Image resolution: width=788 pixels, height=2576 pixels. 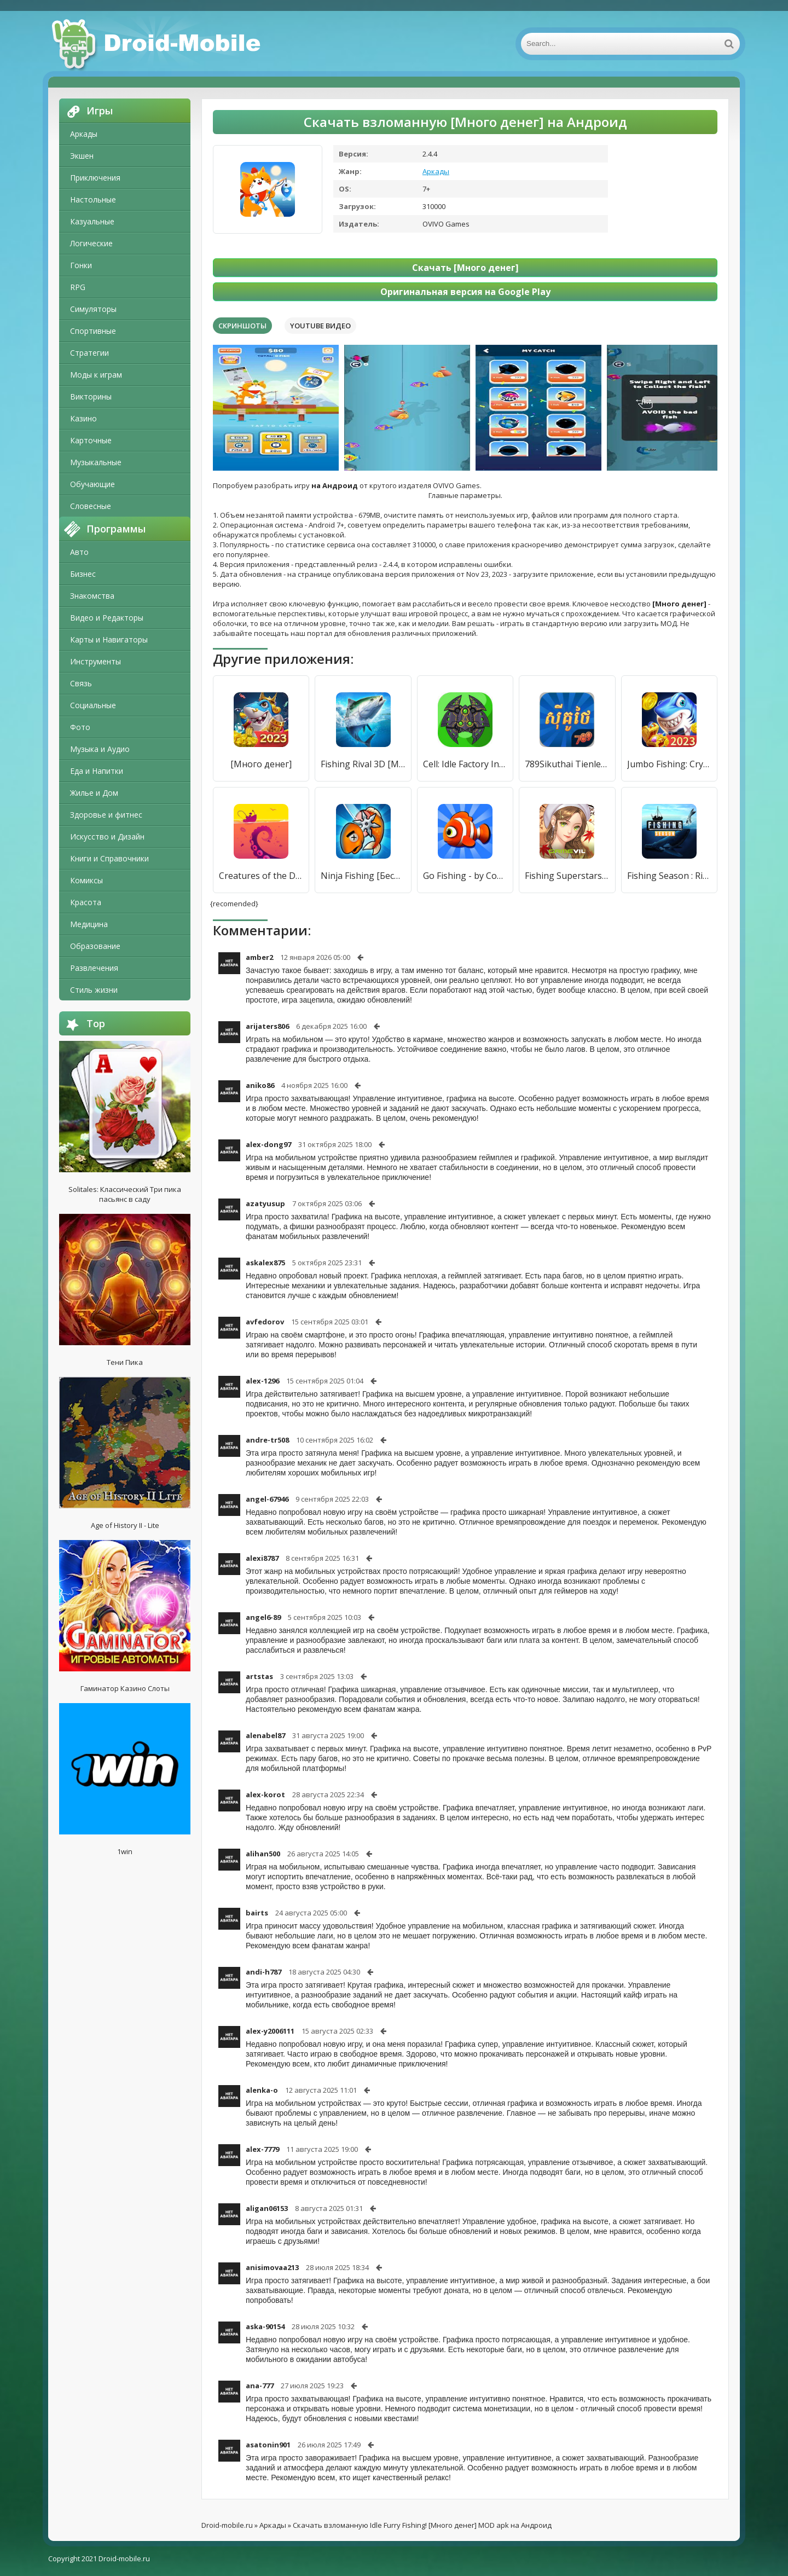 What do you see at coordinates (93, 309) in the screenshot?
I see `Симуляторы` at bounding box center [93, 309].